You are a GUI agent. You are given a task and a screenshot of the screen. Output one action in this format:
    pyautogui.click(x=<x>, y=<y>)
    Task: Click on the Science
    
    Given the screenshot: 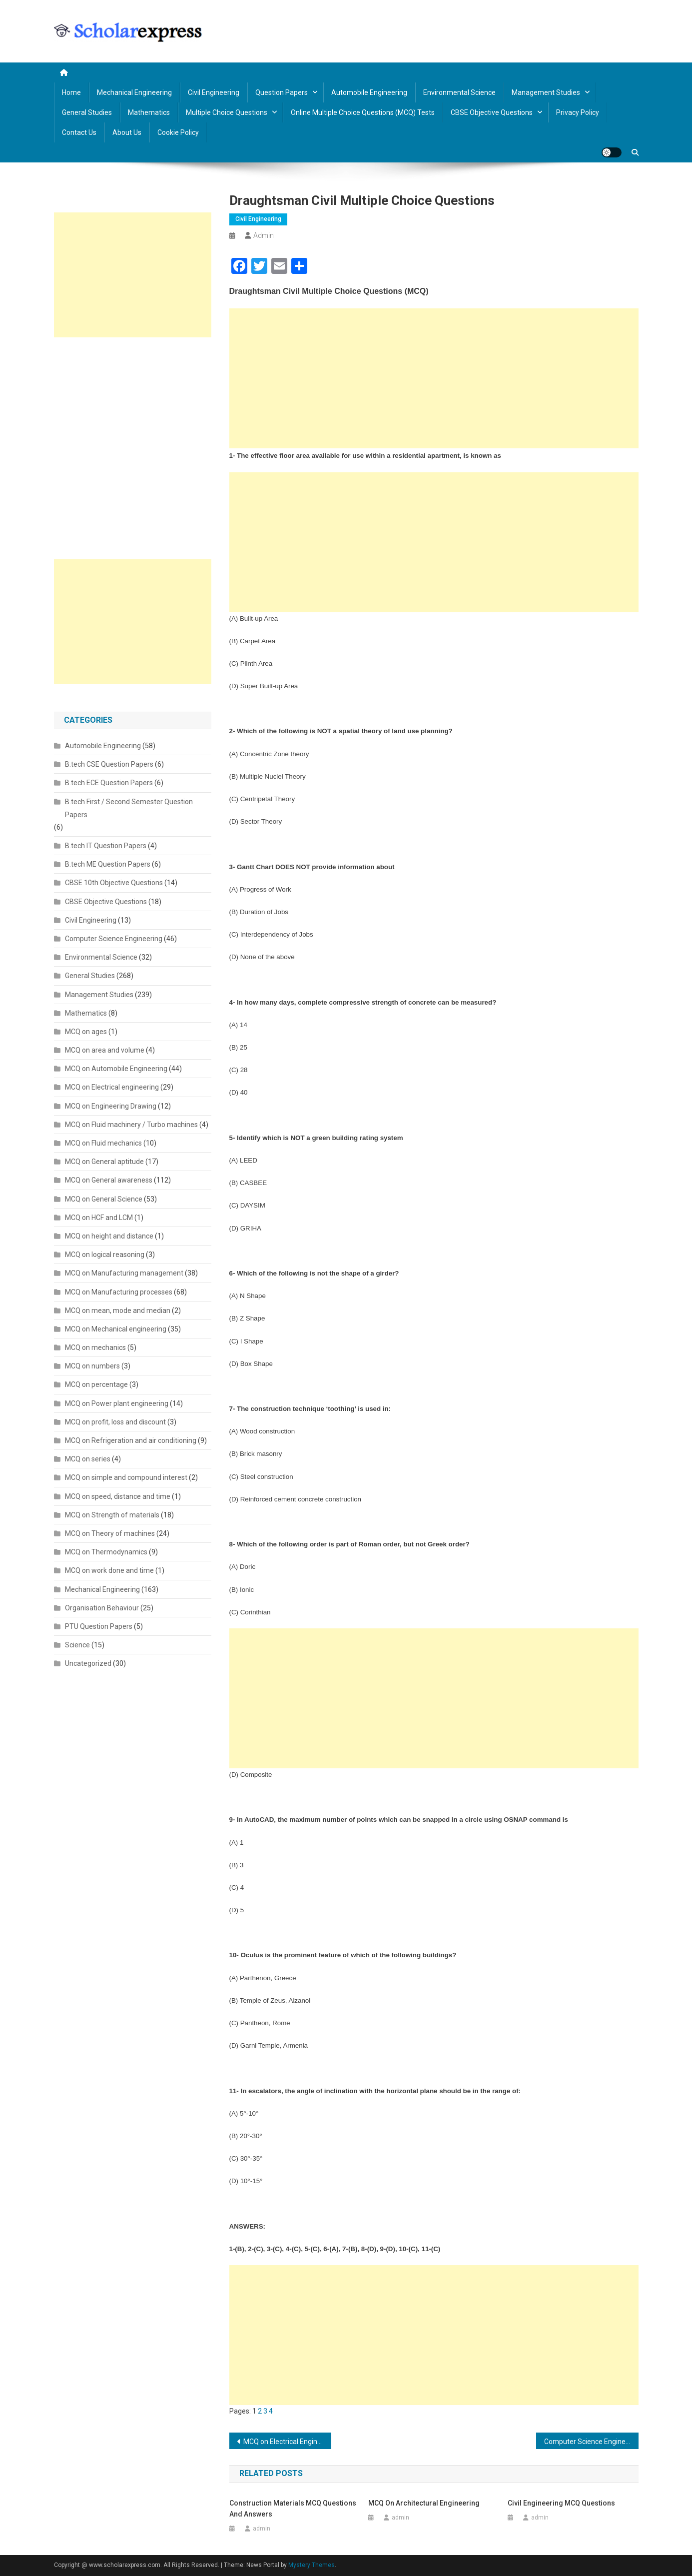 What is the action you would take?
    pyautogui.click(x=77, y=1645)
    